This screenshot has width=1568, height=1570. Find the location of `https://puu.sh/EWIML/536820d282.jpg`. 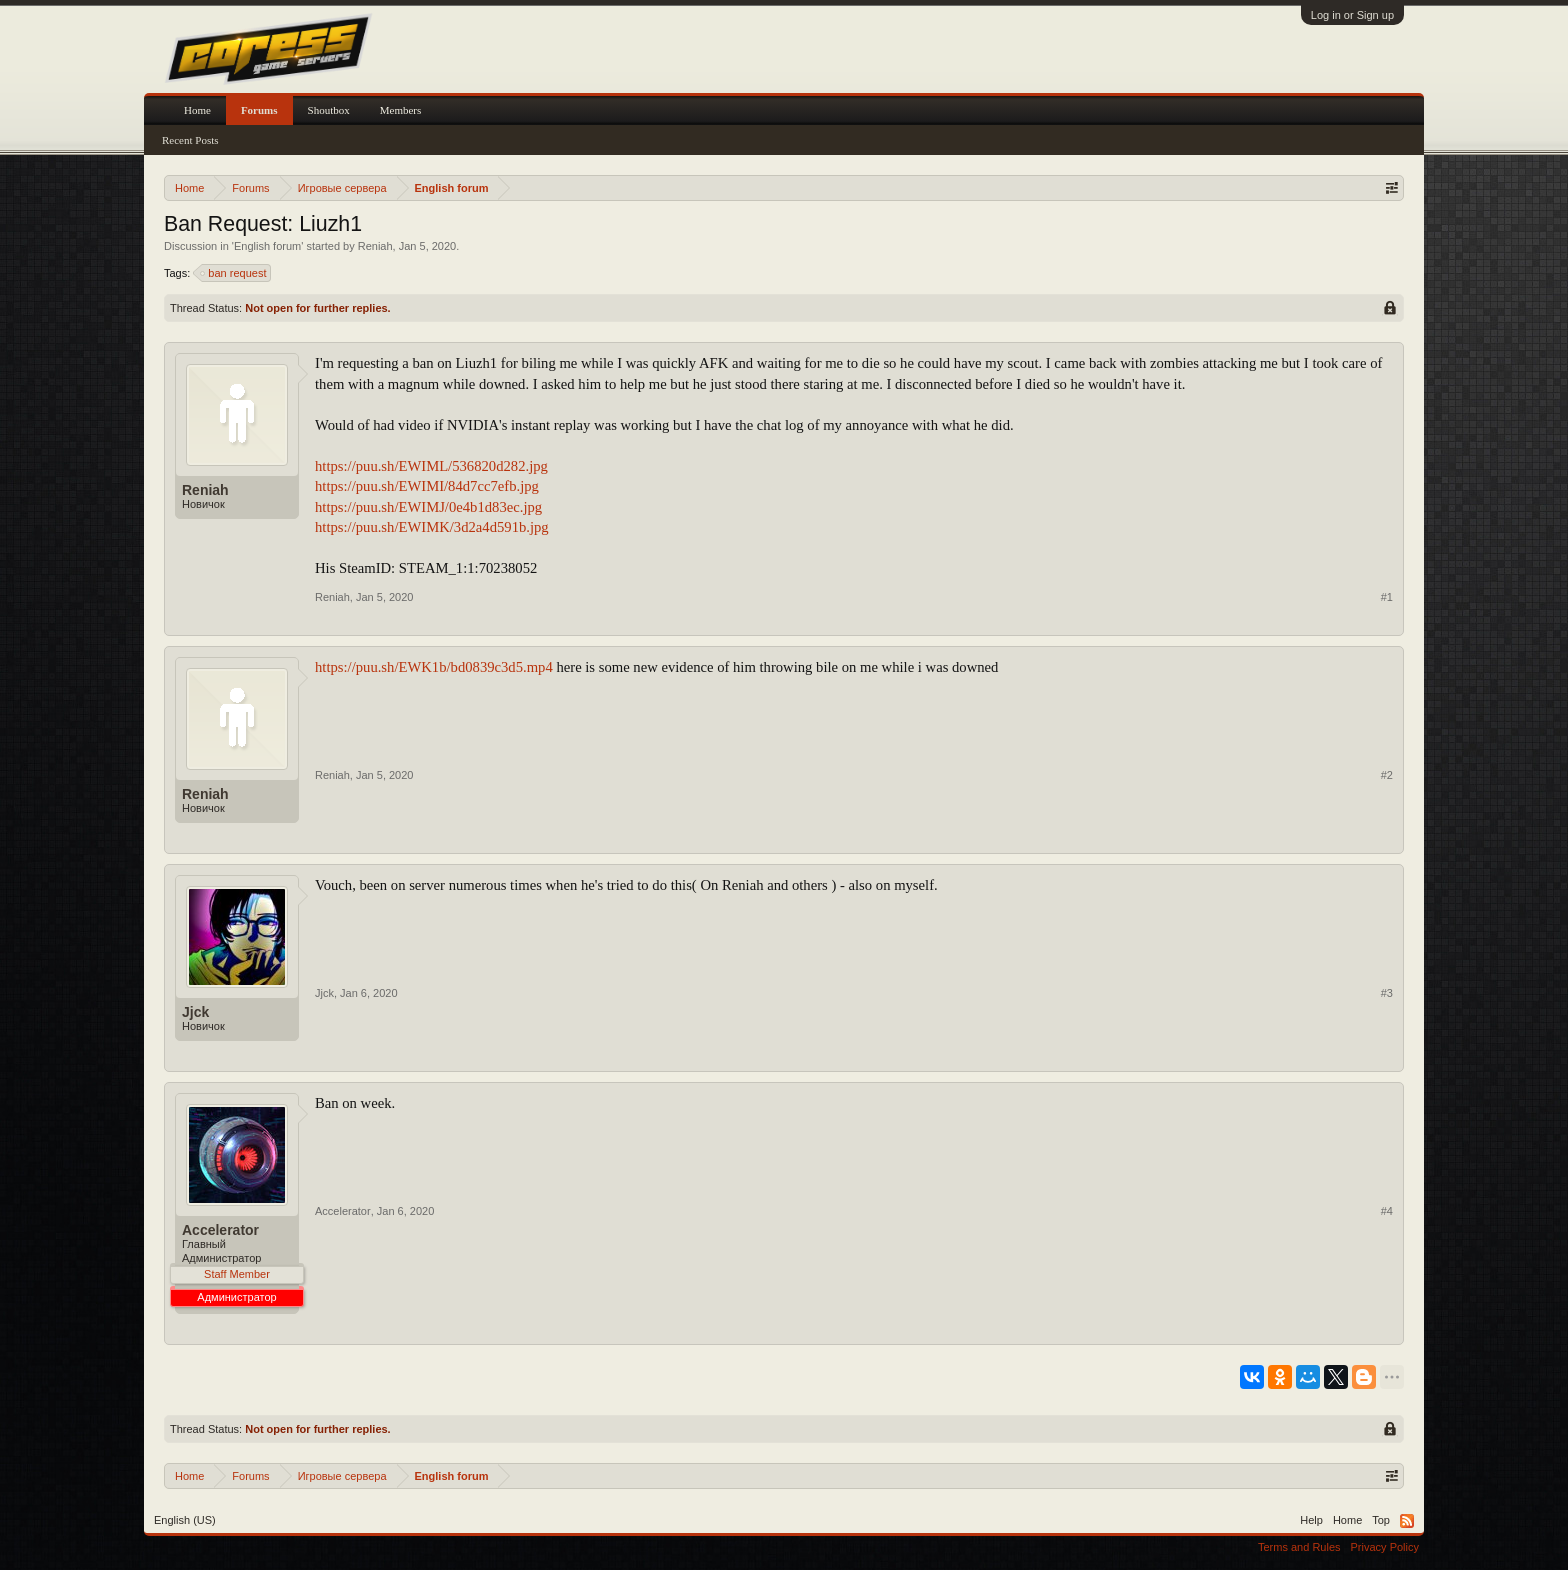

https://puu.sh/EWIML/536820d282.jpg is located at coordinates (431, 466).